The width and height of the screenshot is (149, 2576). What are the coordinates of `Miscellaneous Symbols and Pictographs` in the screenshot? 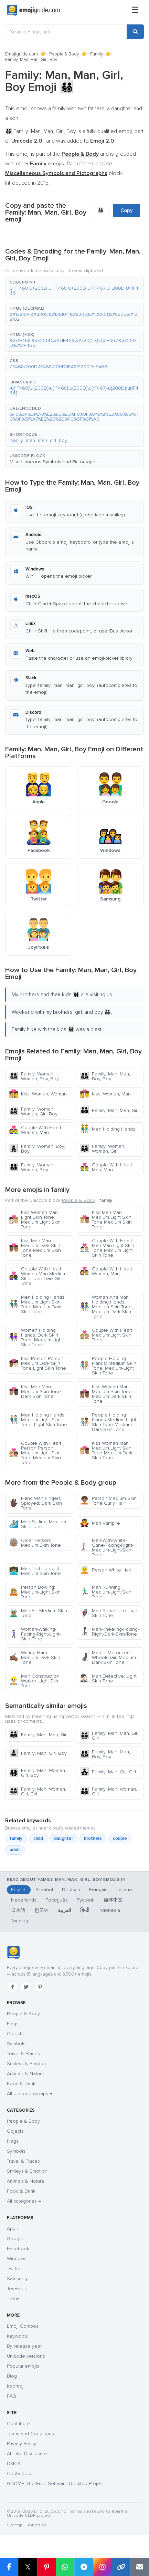 It's located at (54, 462).